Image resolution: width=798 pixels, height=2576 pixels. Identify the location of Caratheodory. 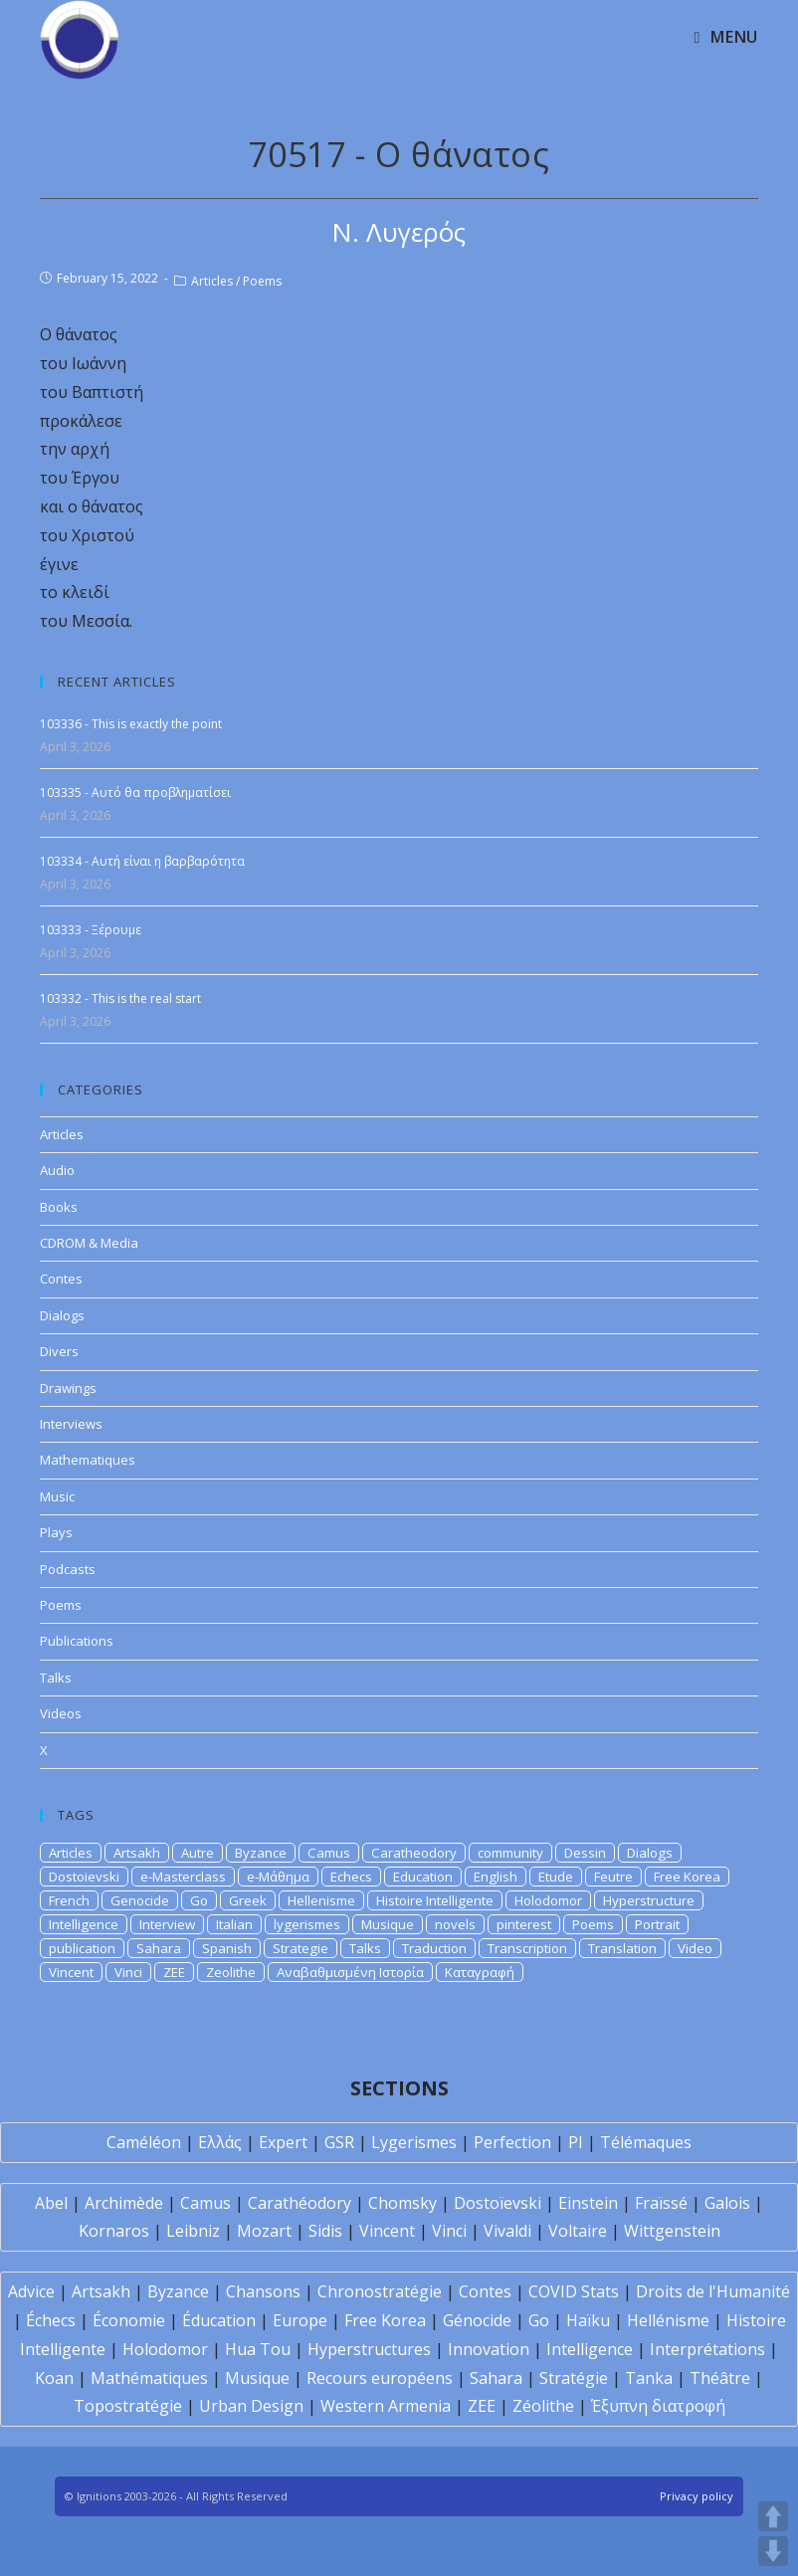
(414, 1853).